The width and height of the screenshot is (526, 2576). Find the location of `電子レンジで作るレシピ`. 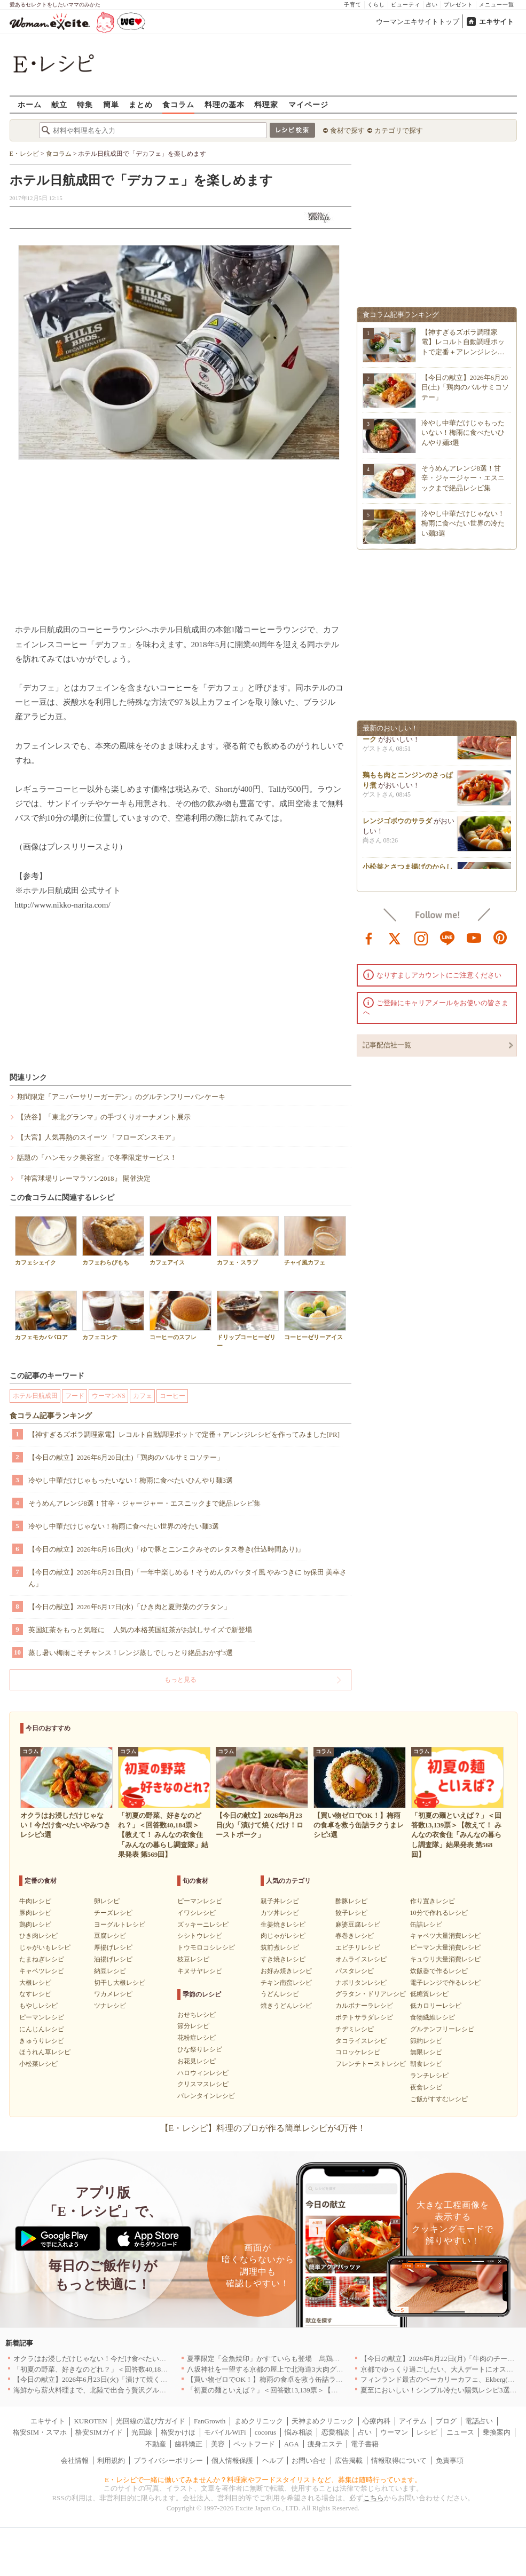

電子レンジで作るレシピ is located at coordinates (445, 1982).